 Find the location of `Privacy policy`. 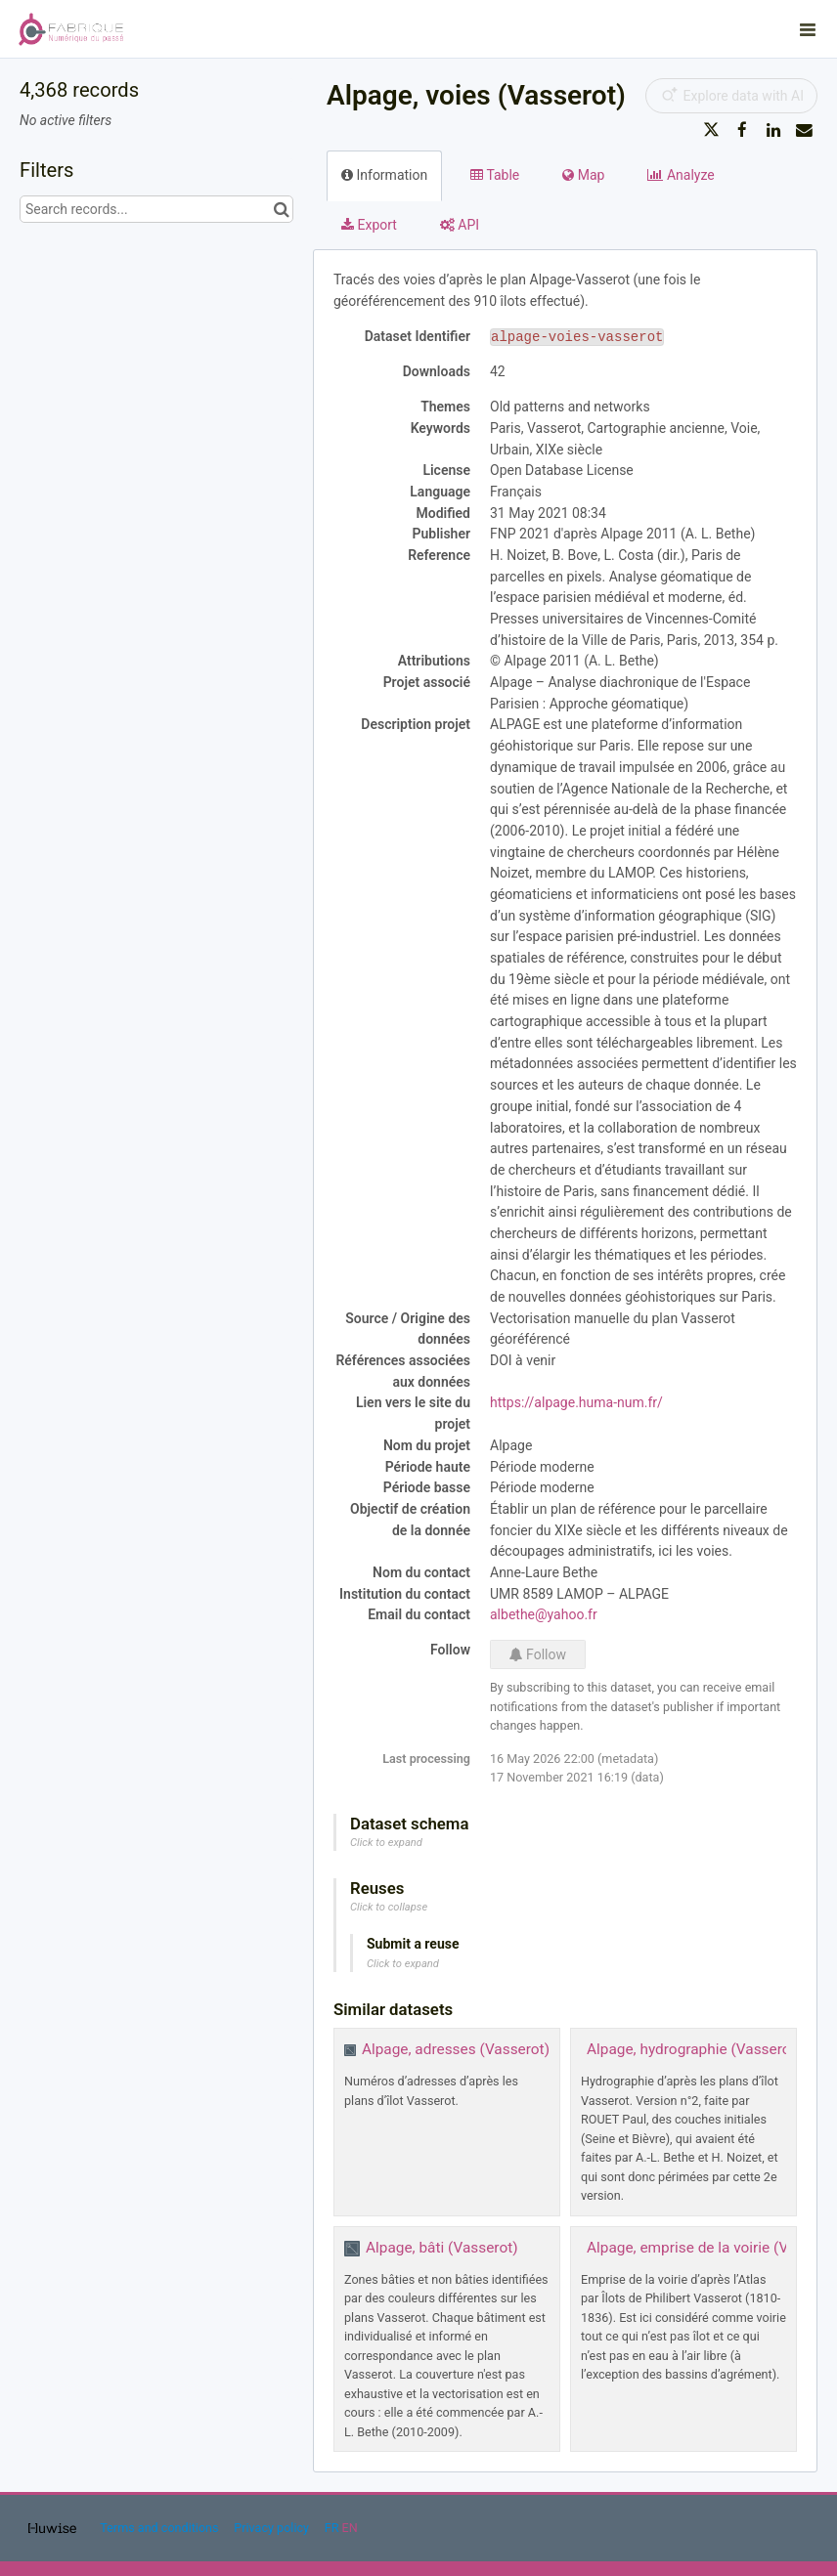

Privacy policy is located at coordinates (273, 2527).